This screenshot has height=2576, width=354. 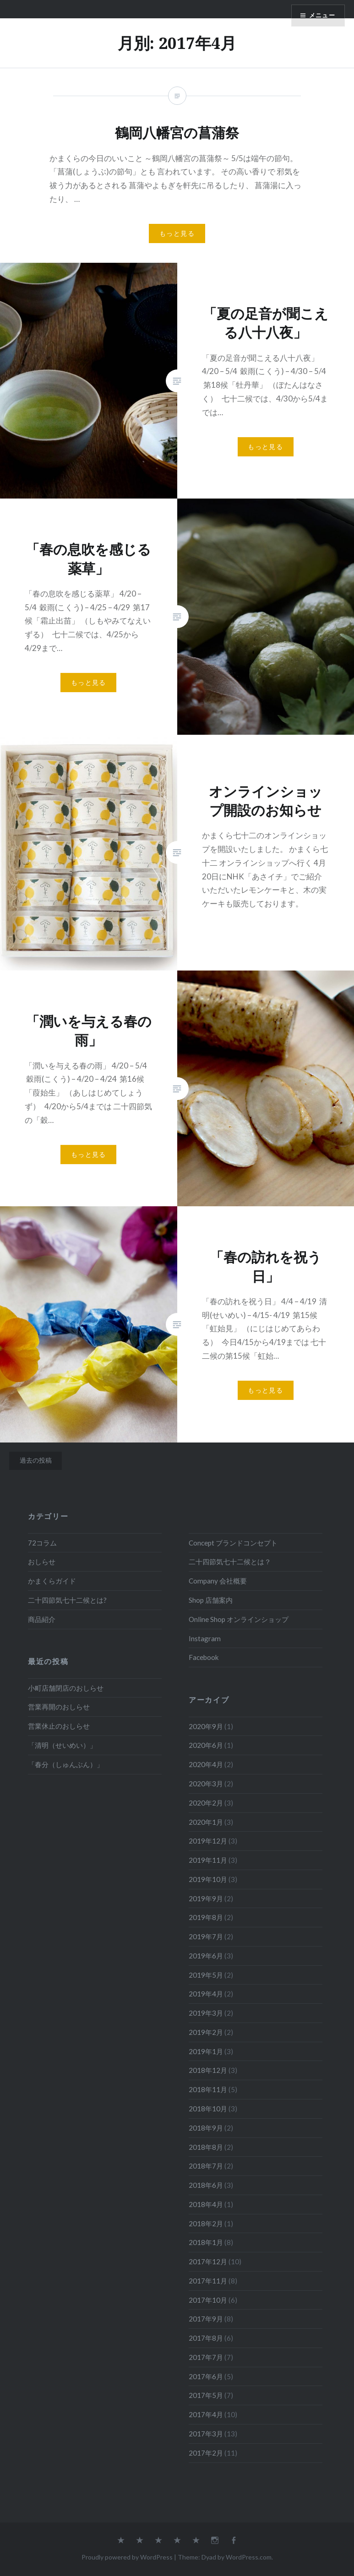 What do you see at coordinates (208, 2108) in the screenshot?
I see `2018年10月` at bounding box center [208, 2108].